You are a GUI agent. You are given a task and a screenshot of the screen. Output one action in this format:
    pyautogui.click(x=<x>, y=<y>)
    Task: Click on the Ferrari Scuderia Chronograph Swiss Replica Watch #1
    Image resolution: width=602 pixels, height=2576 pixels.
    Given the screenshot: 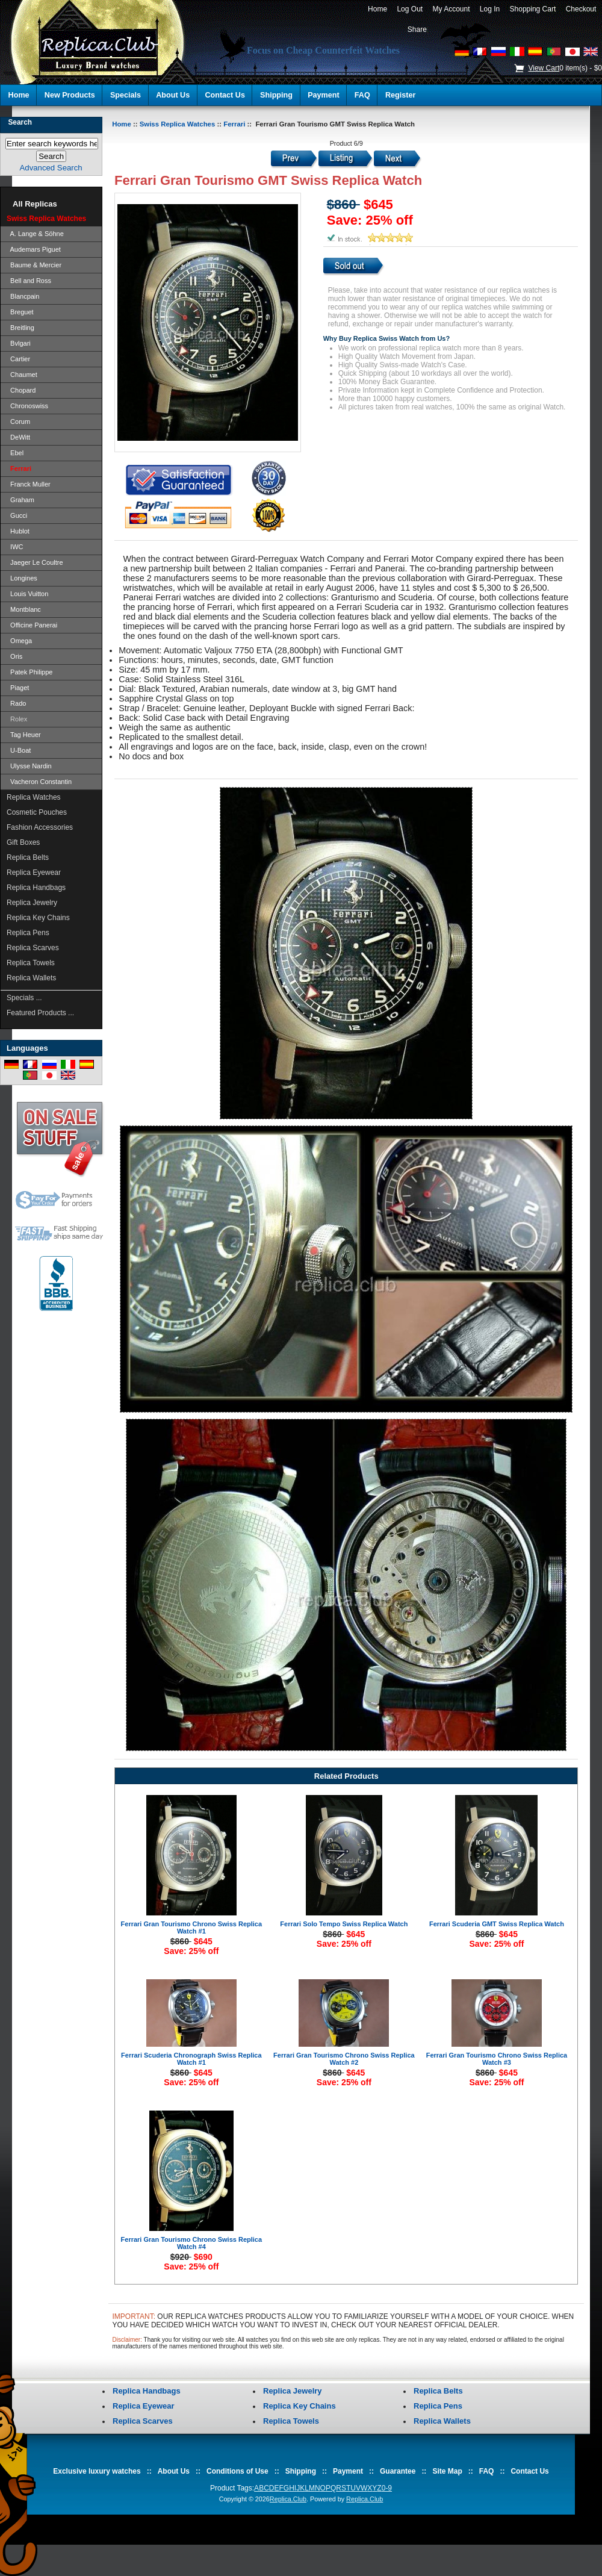 What is the action you would take?
    pyautogui.click(x=191, y=2059)
    